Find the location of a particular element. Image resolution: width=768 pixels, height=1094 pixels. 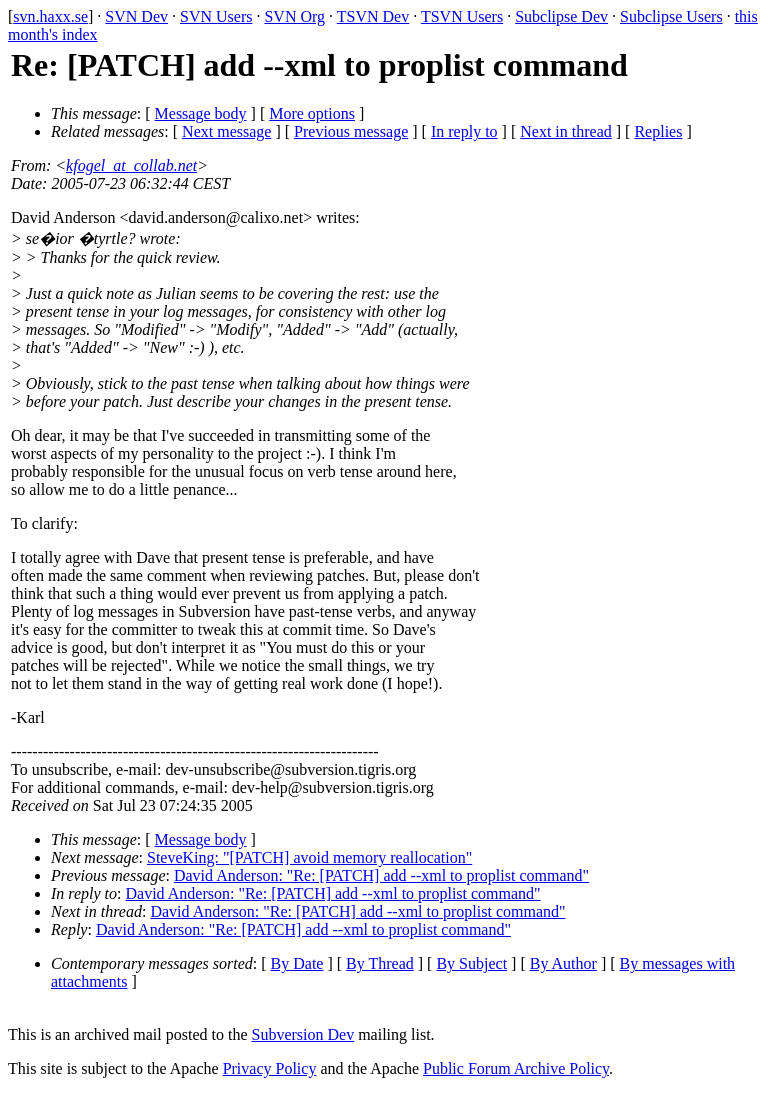

SVN Org is located at coordinates (294, 16).